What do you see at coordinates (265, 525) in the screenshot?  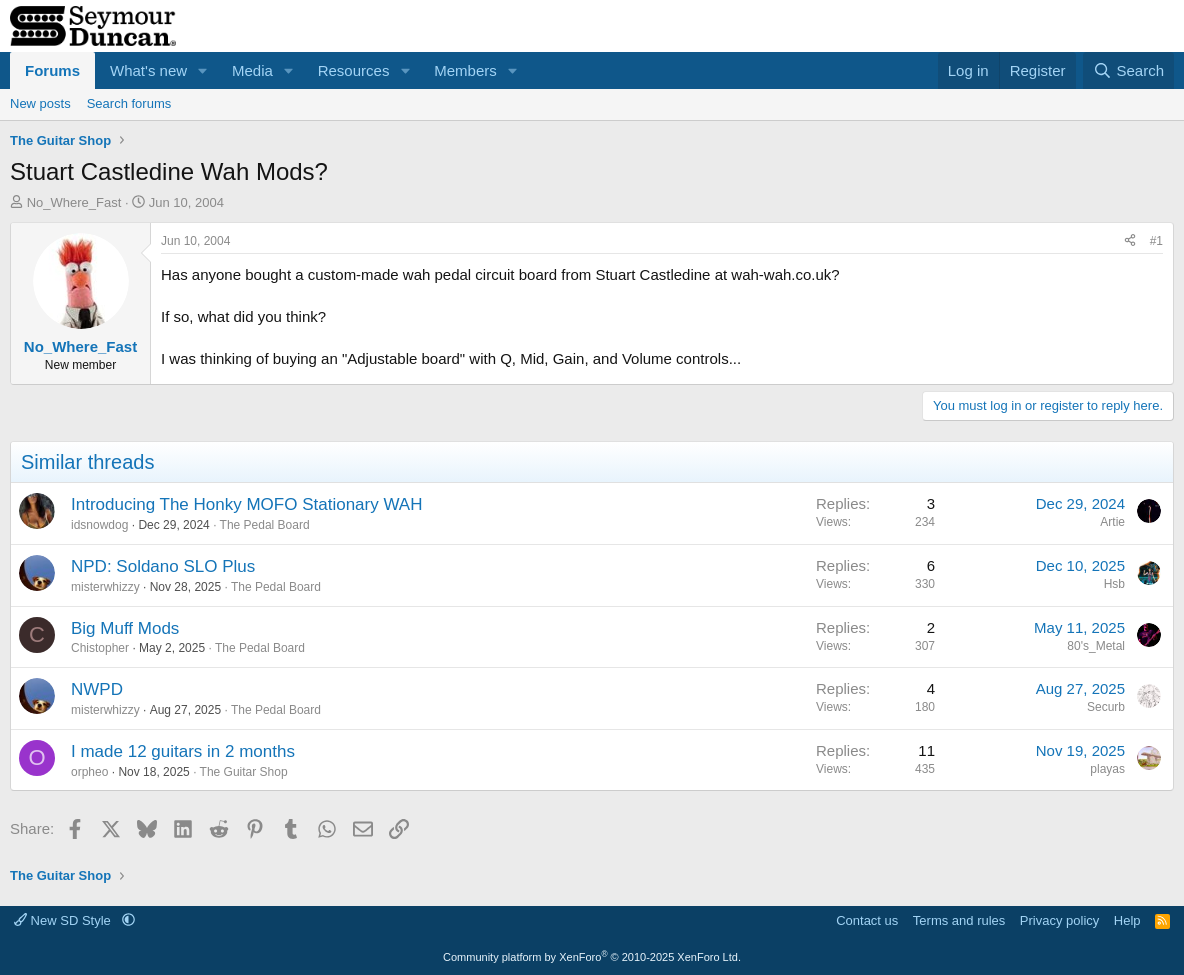 I see `The Pedal Board` at bounding box center [265, 525].